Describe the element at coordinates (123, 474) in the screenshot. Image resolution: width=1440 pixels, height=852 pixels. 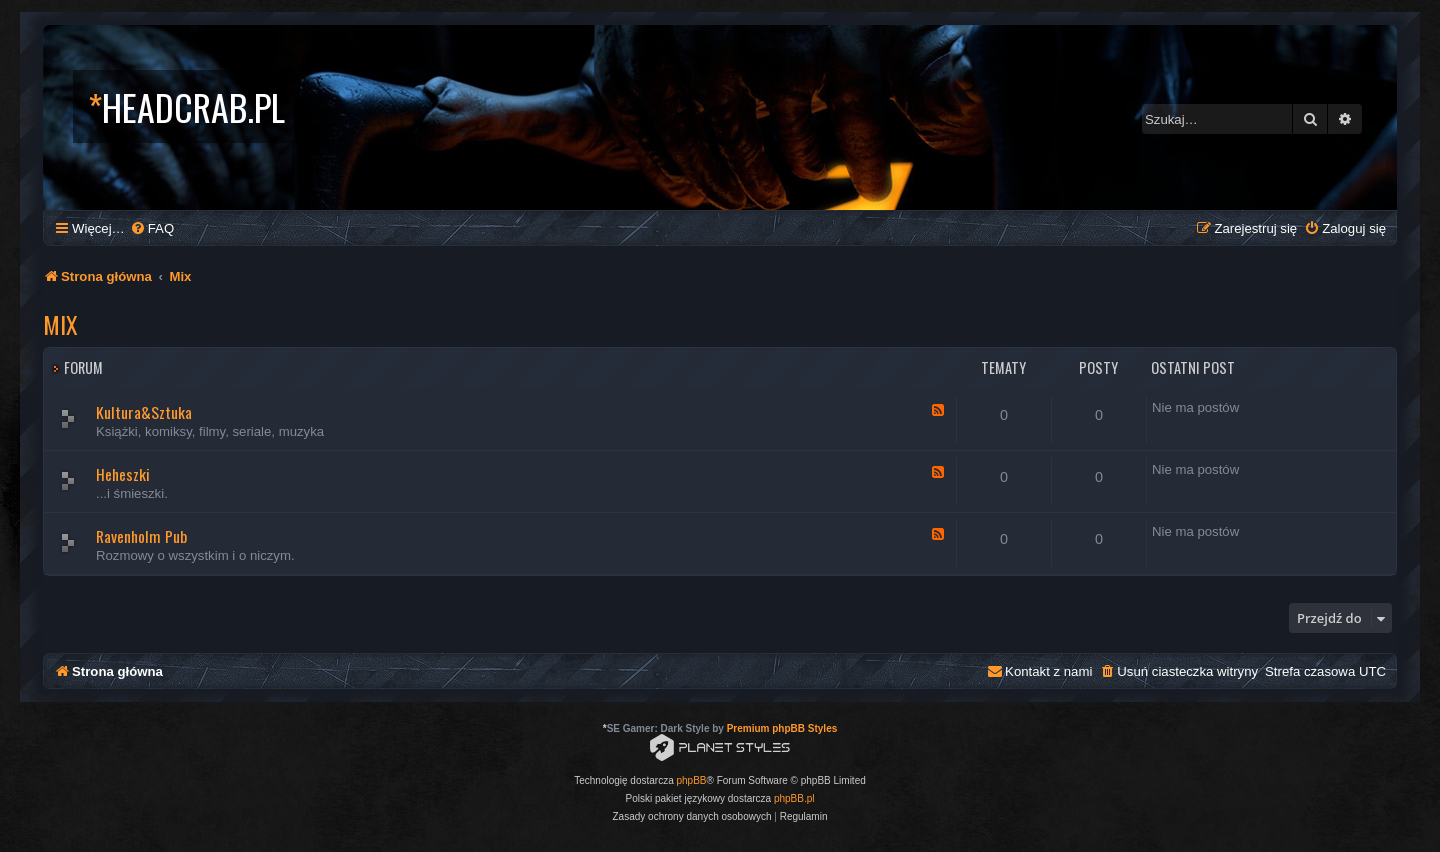
I see `Heheszki` at that location.